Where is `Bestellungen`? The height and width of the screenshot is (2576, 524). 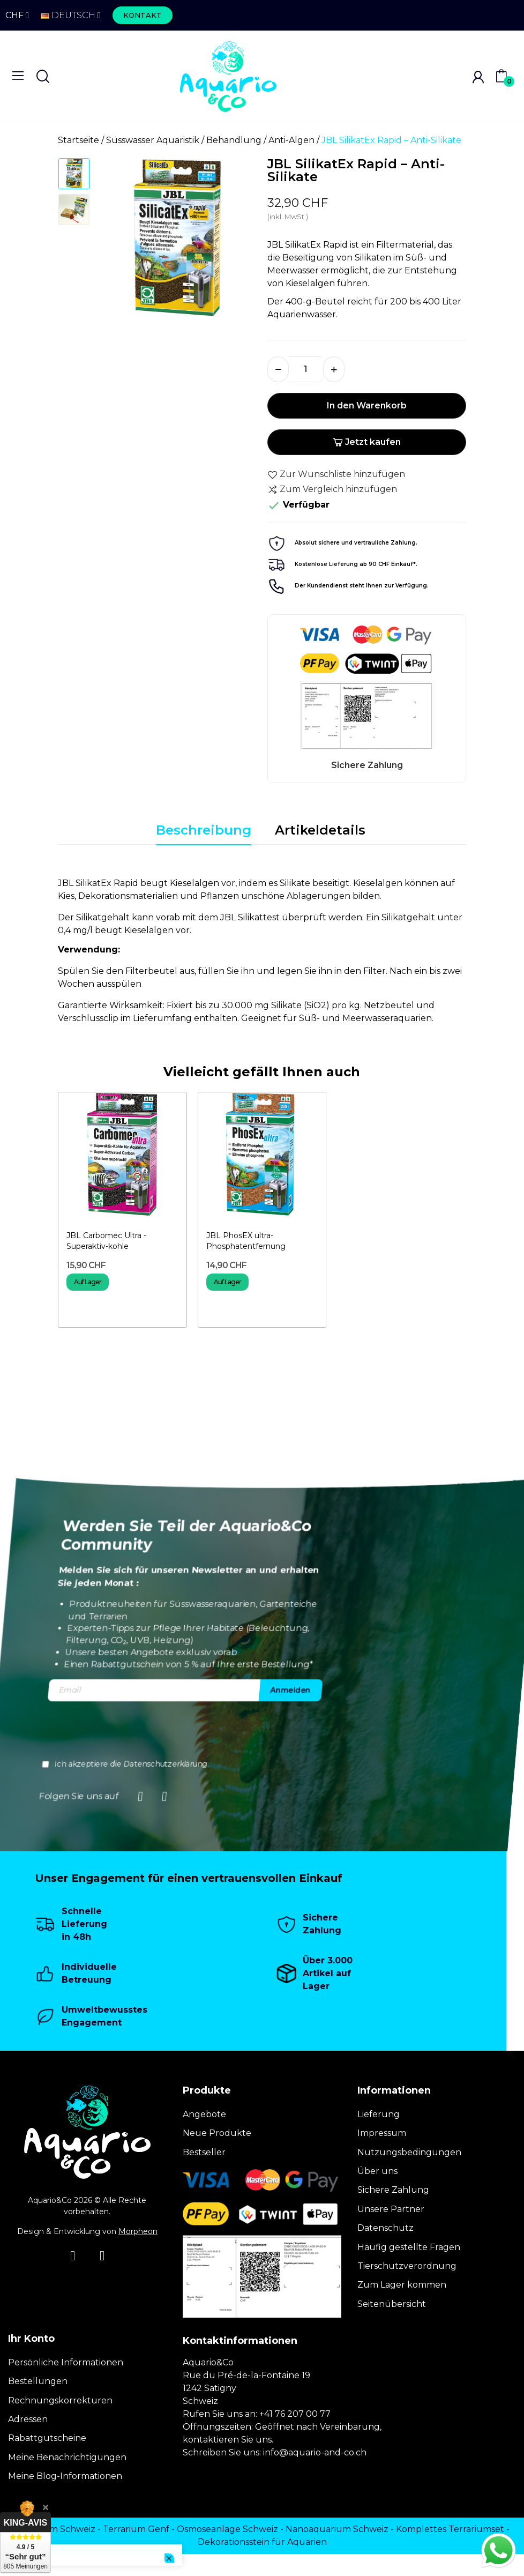
Bestellungen is located at coordinates (38, 2381).